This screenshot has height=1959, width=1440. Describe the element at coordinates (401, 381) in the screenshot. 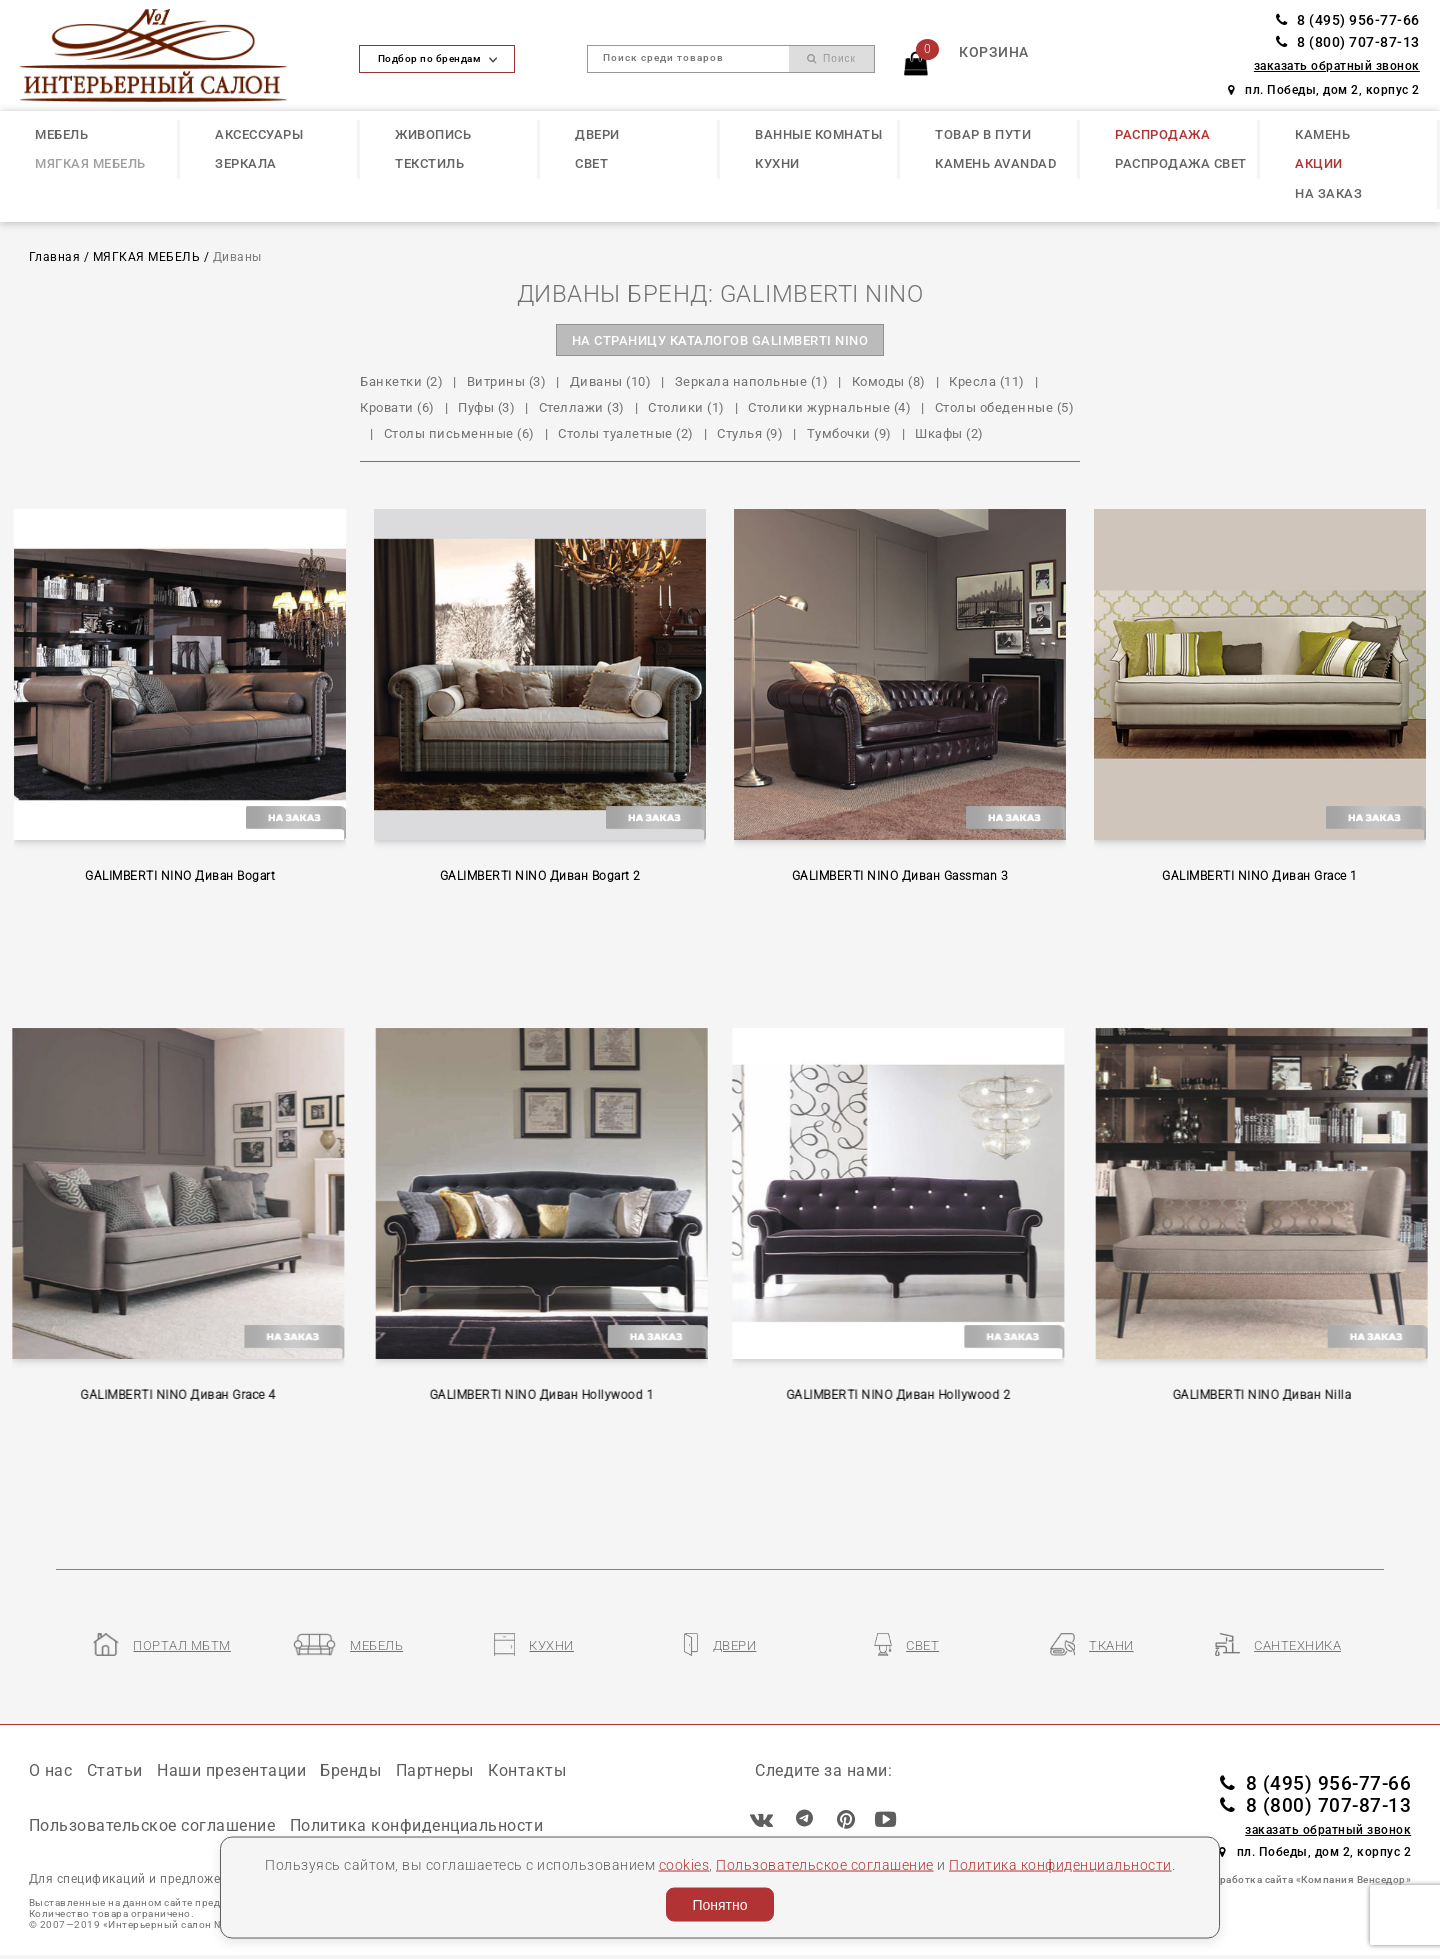

I see `Банкетки (2)` at that location.